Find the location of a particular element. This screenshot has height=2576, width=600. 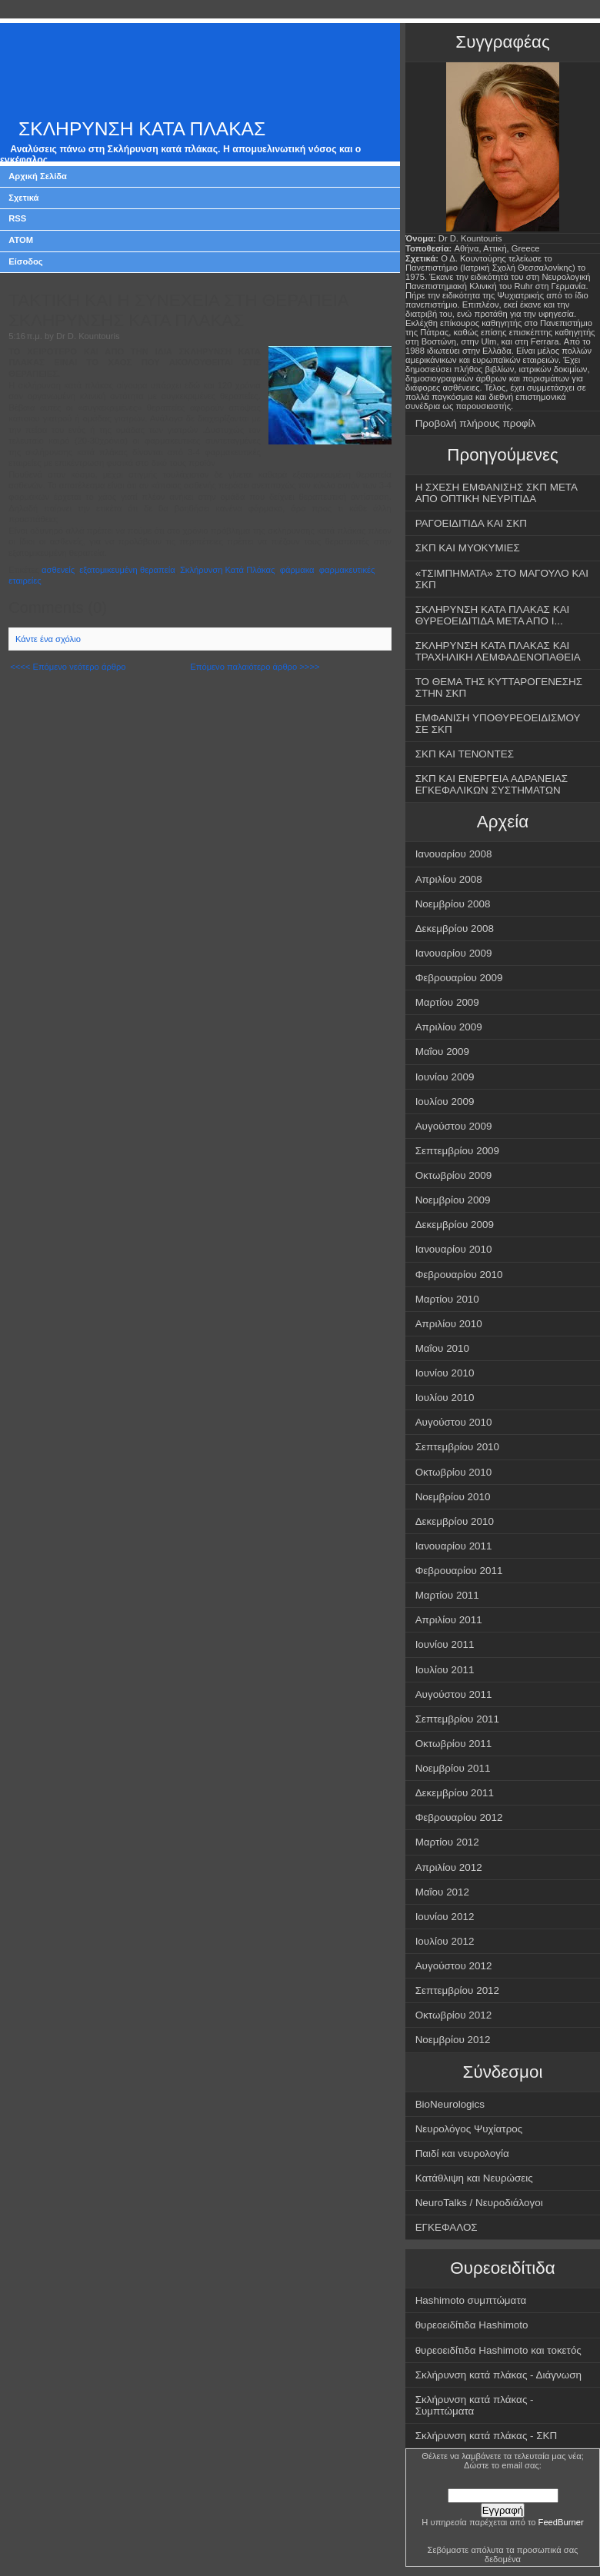

Φεβρουαρίου 2009 is located at coordinates (459, 977).